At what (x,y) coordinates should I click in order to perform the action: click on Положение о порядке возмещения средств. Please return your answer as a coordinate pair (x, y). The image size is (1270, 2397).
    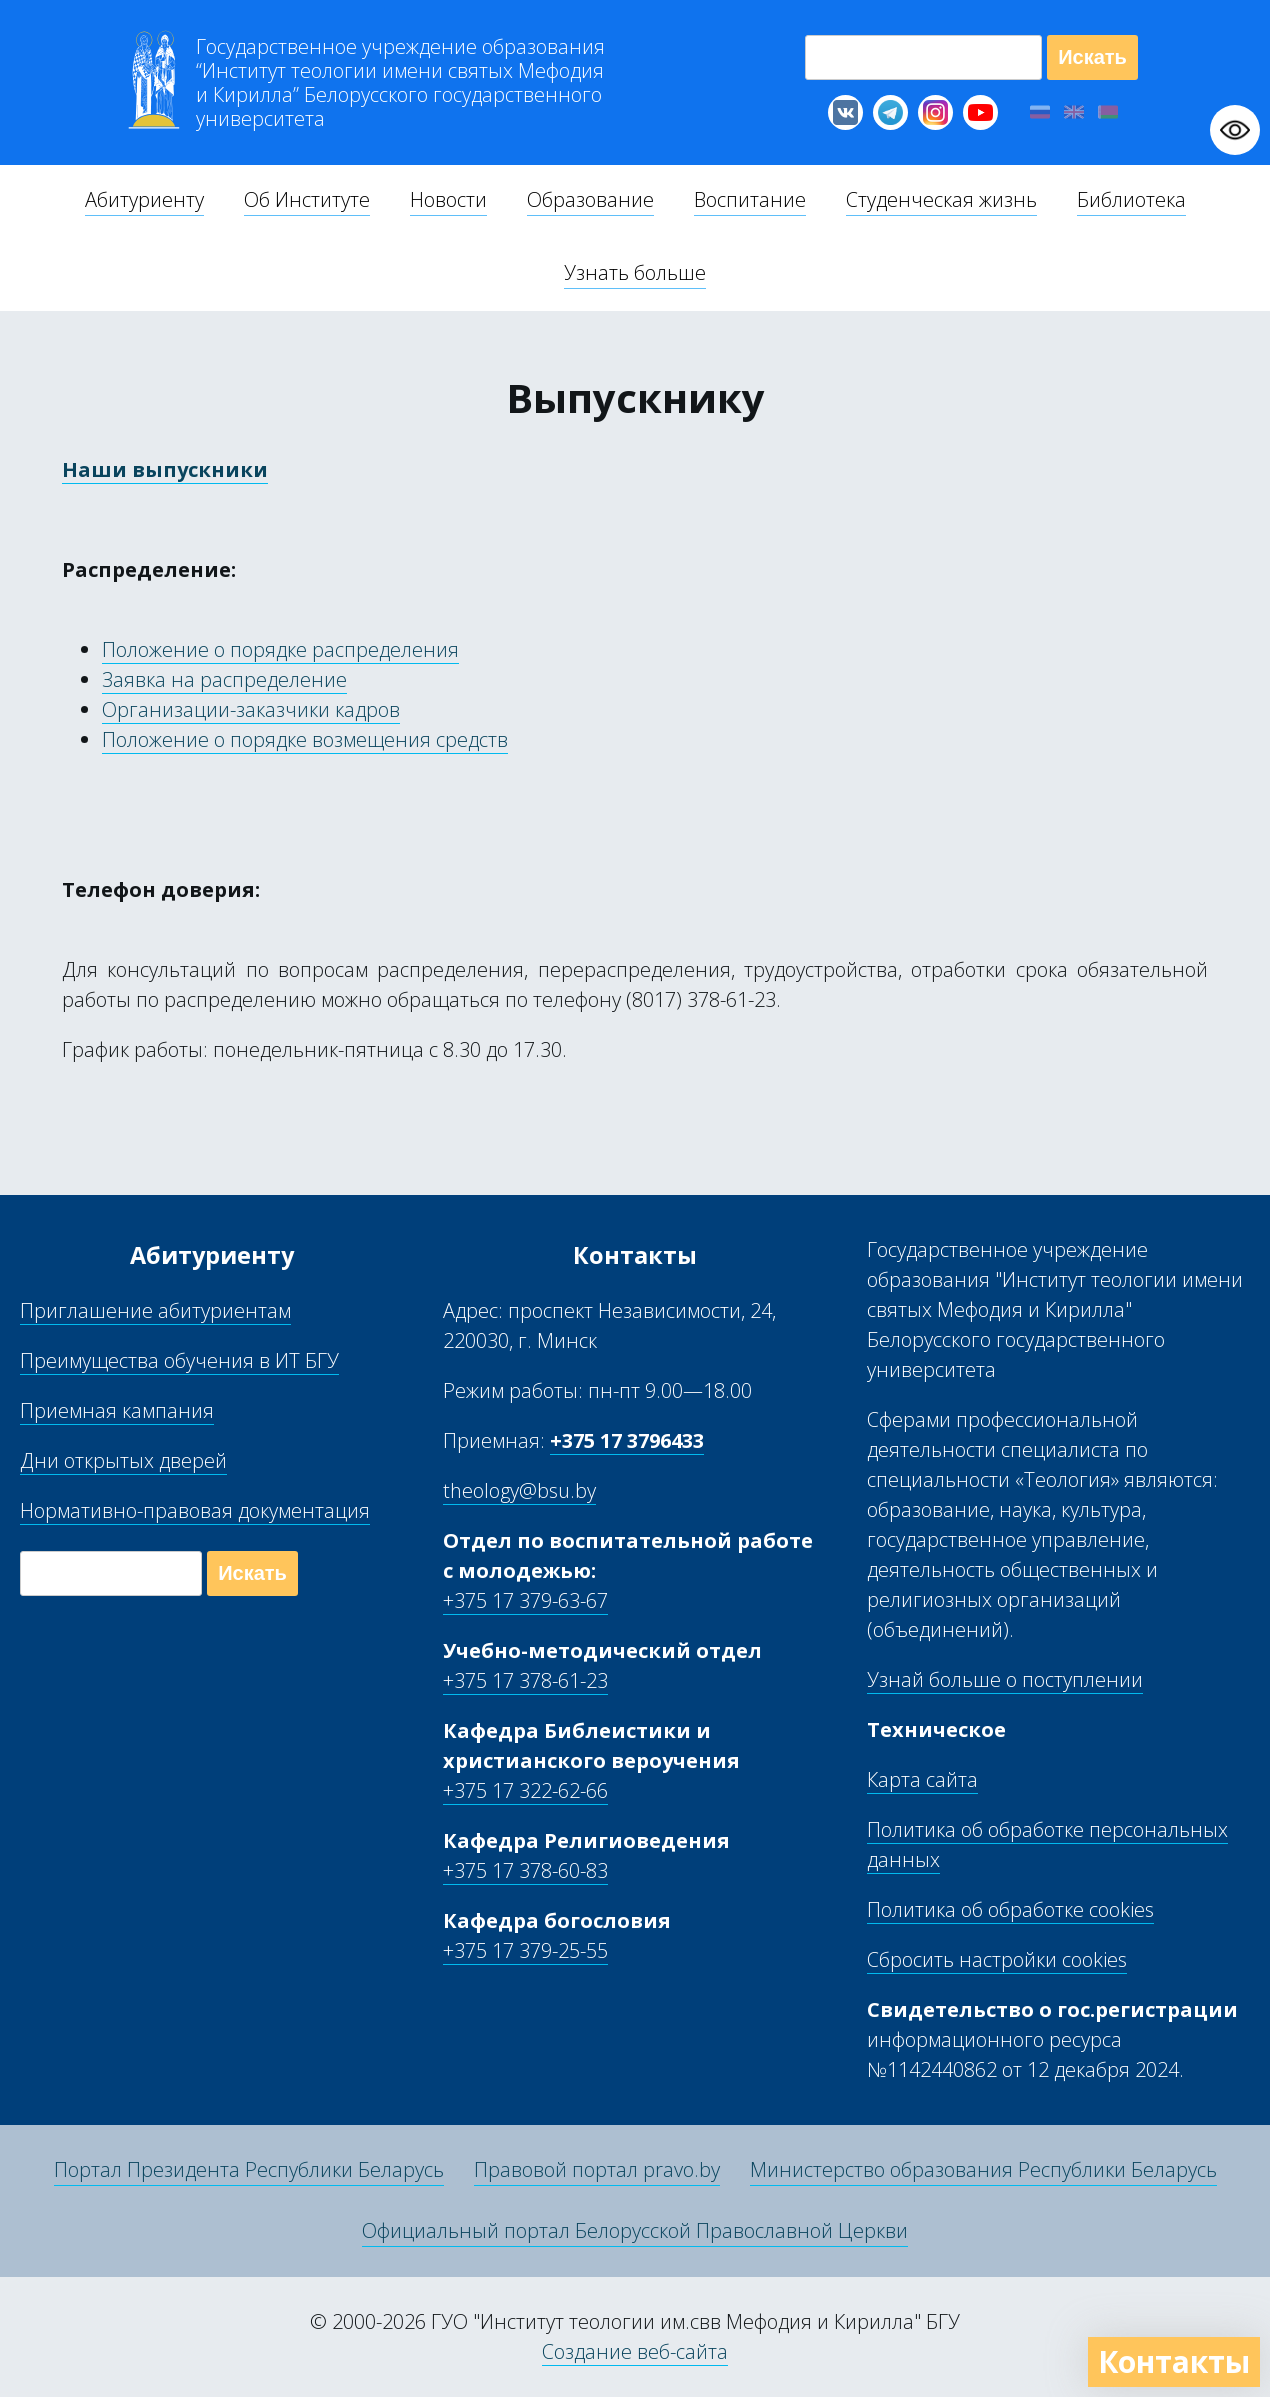
    Looking at the image, I should click on (305, 739).